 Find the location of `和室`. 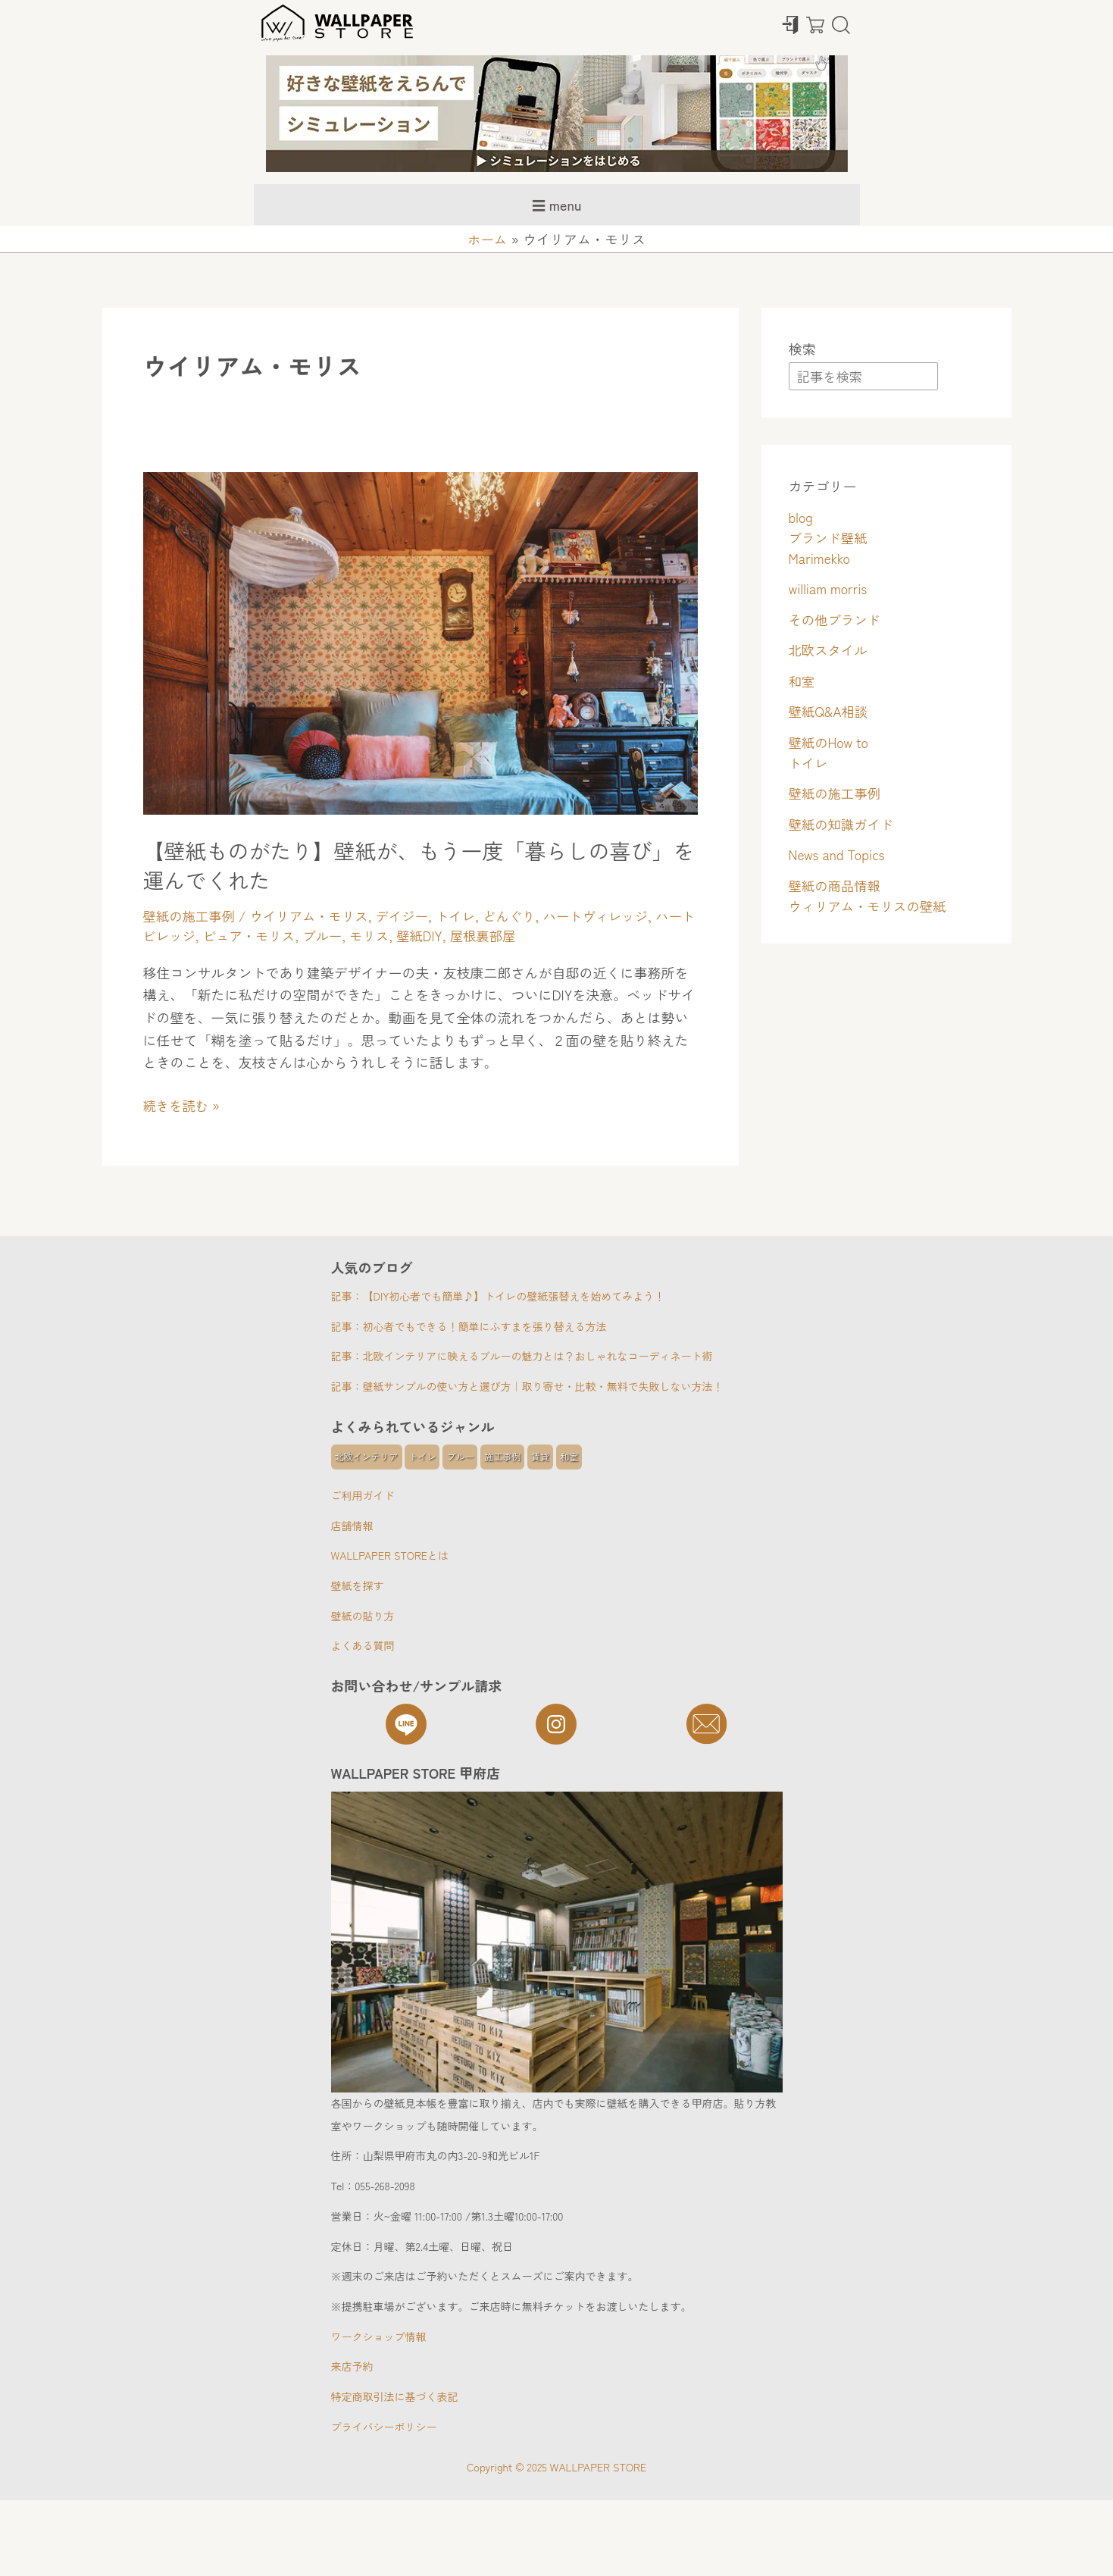

和室 is located at coordinates (802, 681).